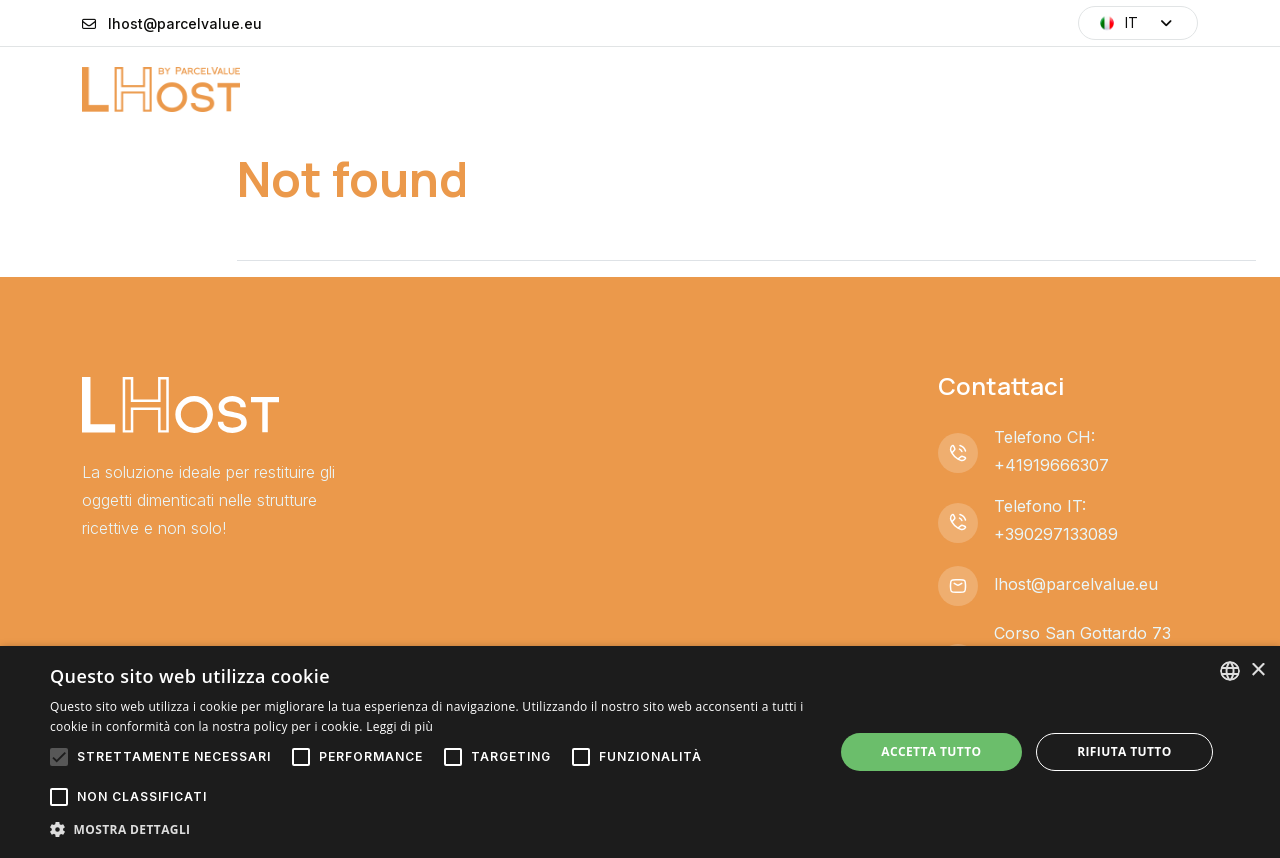 The width and height of the screenshot is (1280, 858). Describe the element at coordinates (399, 726) in the screenshot. I see `Leggi di più [Leggi di più, opens a new window]` at that location.